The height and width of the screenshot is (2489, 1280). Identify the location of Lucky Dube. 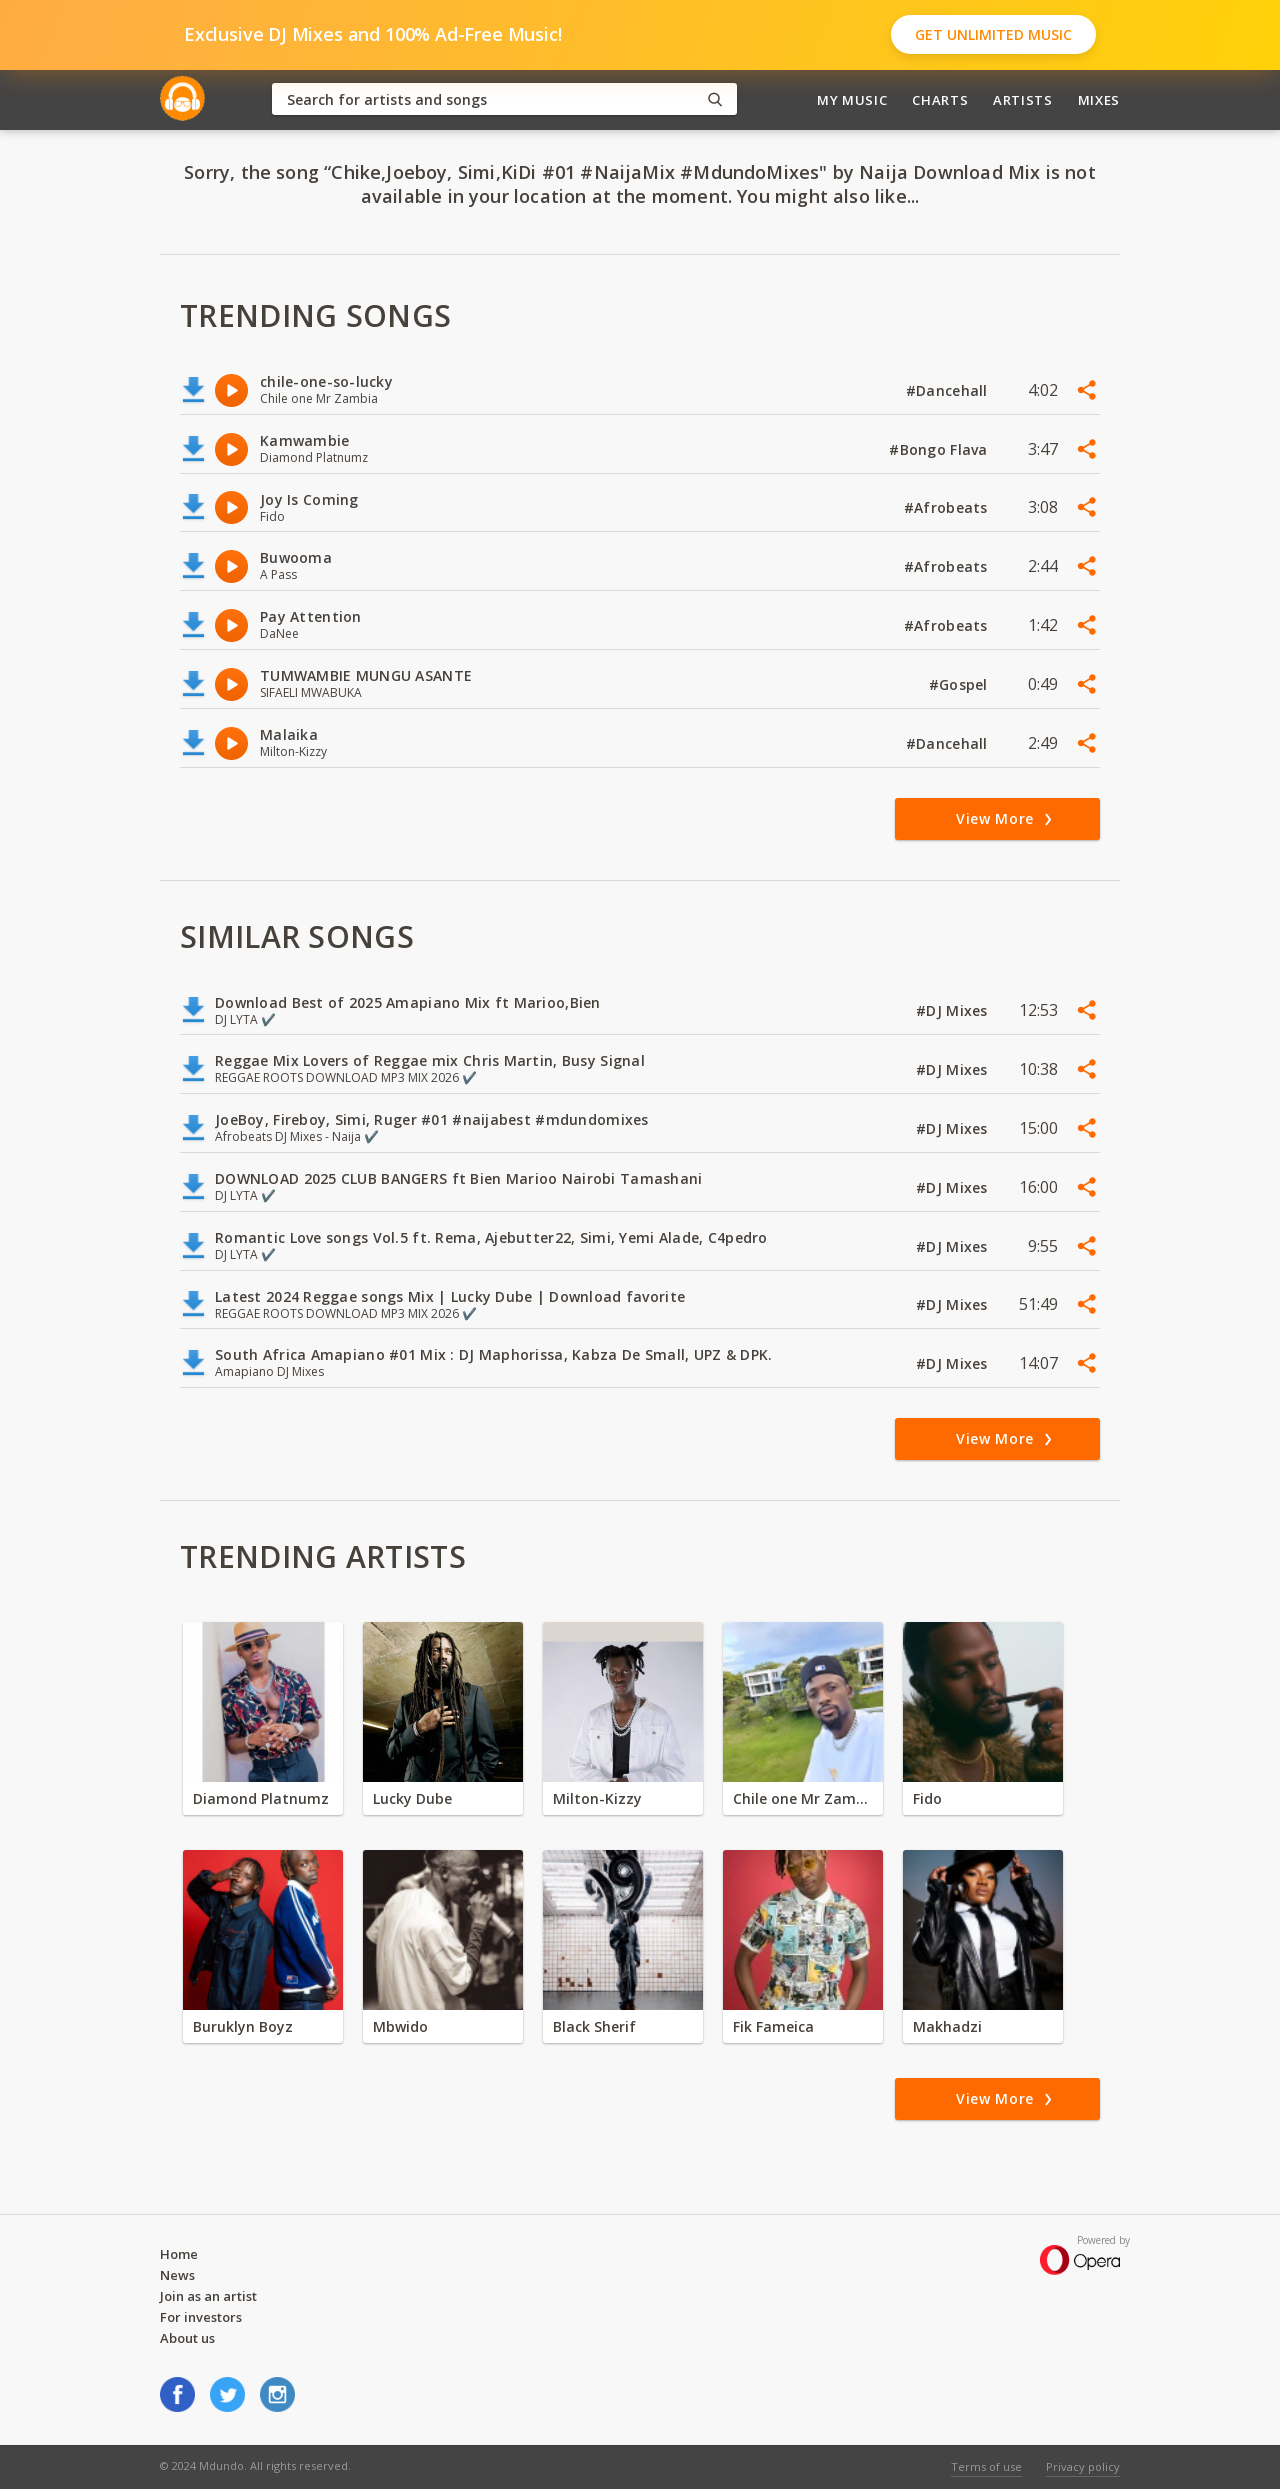
(412, 1798).